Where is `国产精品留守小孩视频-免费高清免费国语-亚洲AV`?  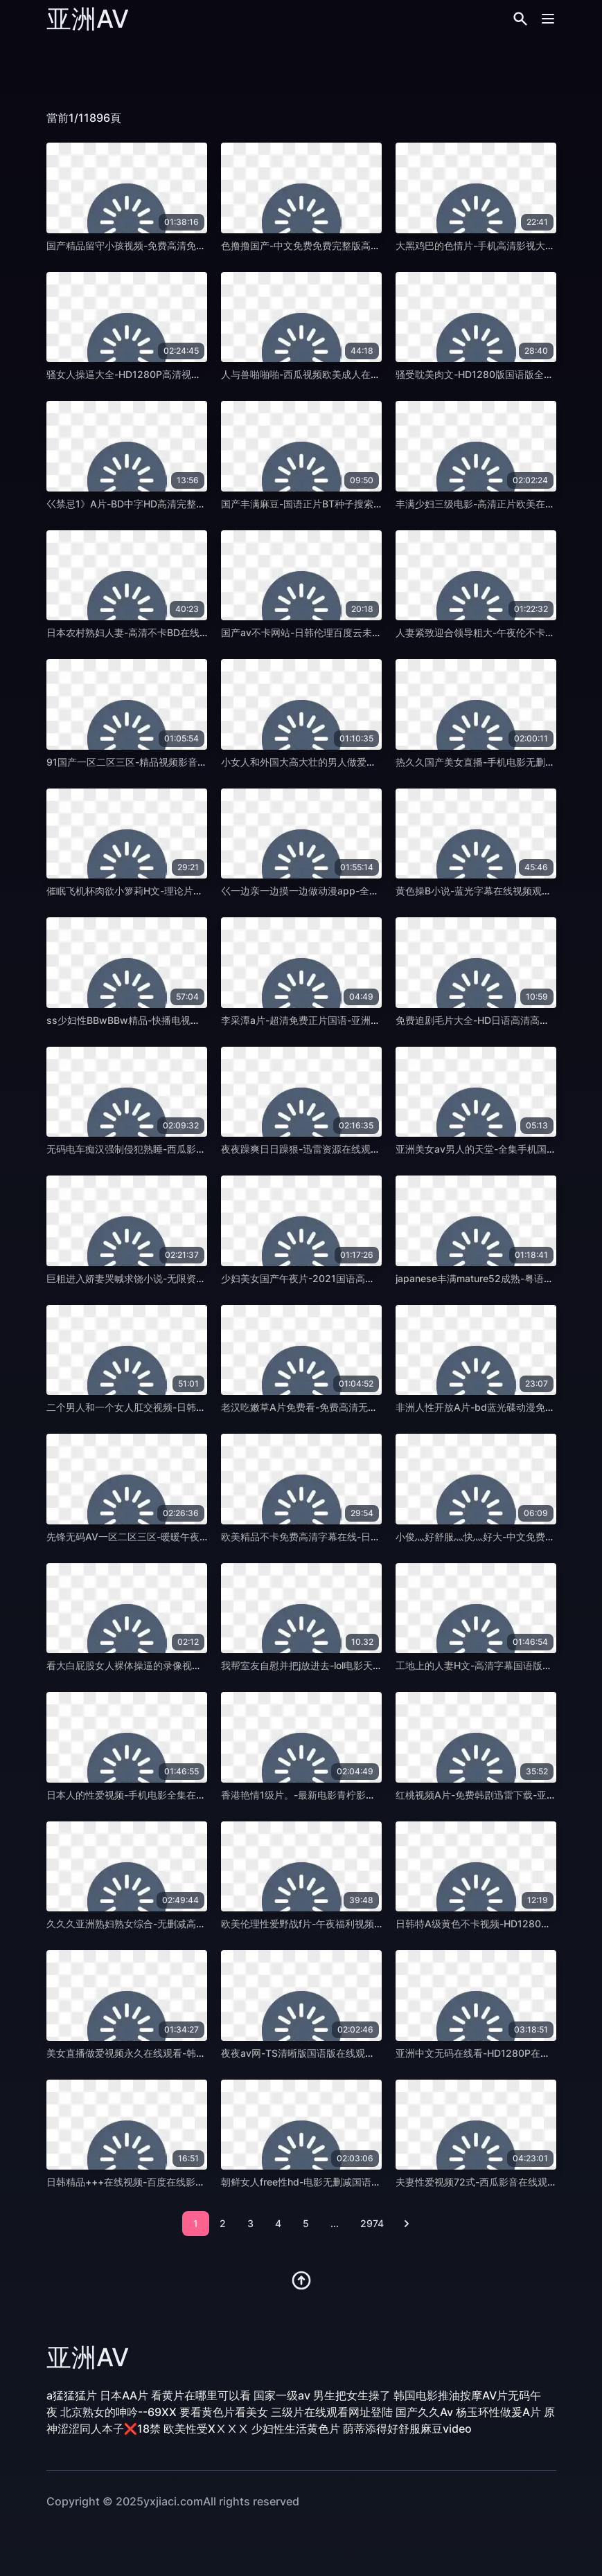
国产精品留守小孩视频-免费高清免费国语-亚洲AV is located at coordinates (154, 245).